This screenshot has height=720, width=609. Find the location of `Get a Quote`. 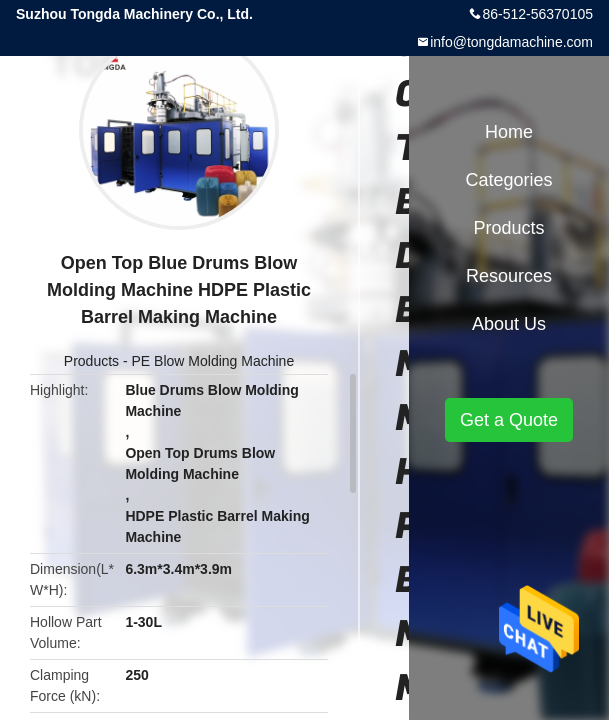

Get a Quote is located at coordinates (509, 420).